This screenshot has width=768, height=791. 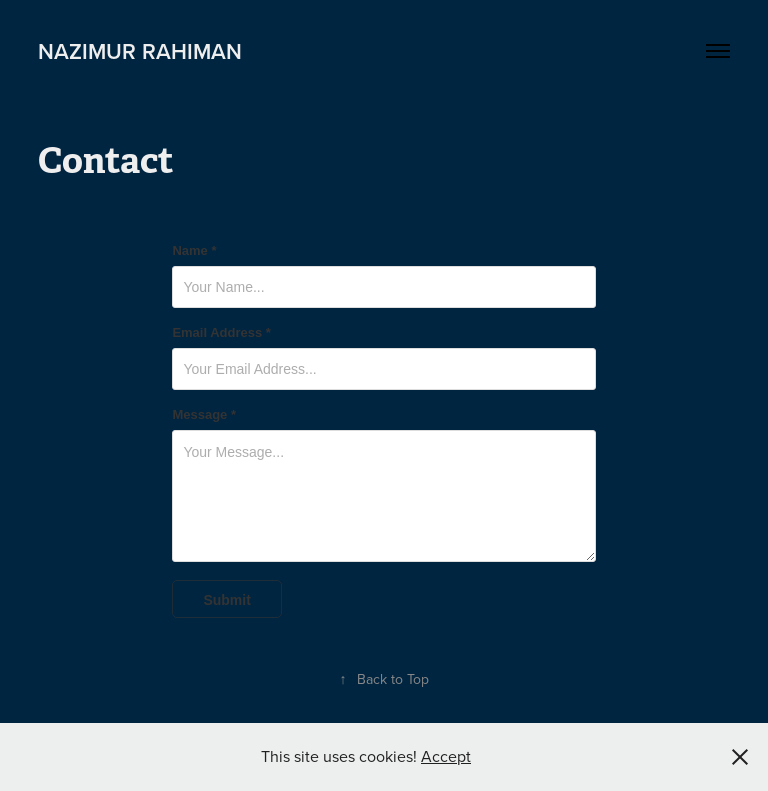 What do you see at coordinates (446, 756) in the screenshot?
I see `Accept` at bounding box center [446, 756].